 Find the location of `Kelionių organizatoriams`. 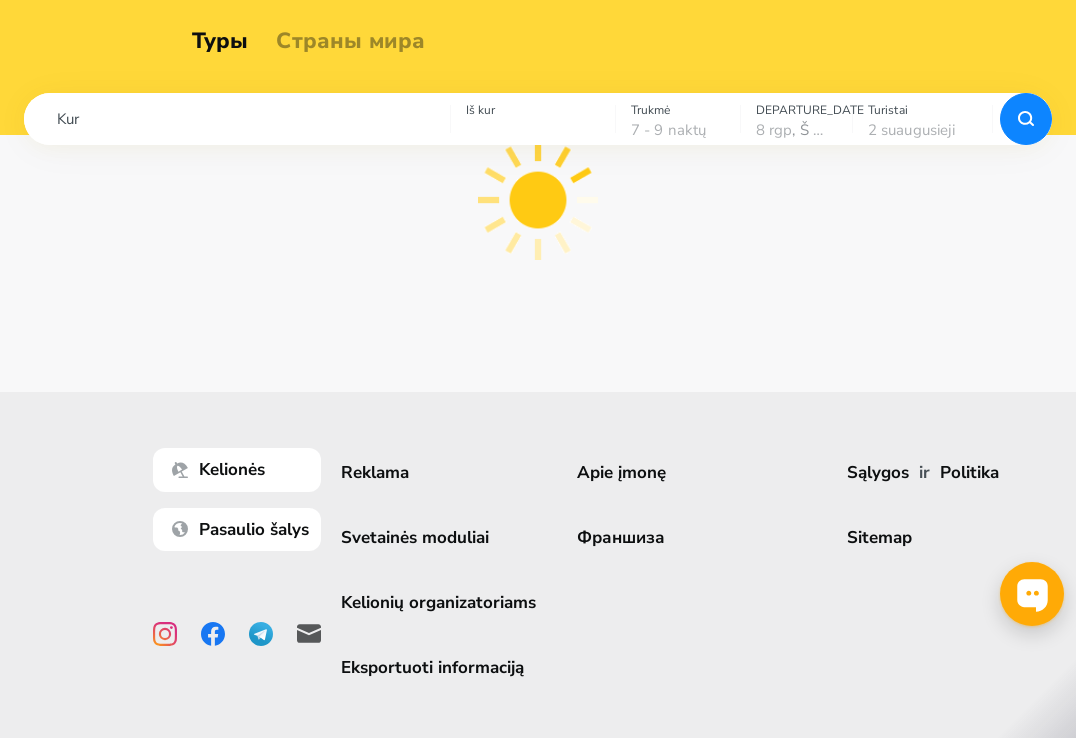

Kelionių organizatoriams is located at coordinates (445, 602).